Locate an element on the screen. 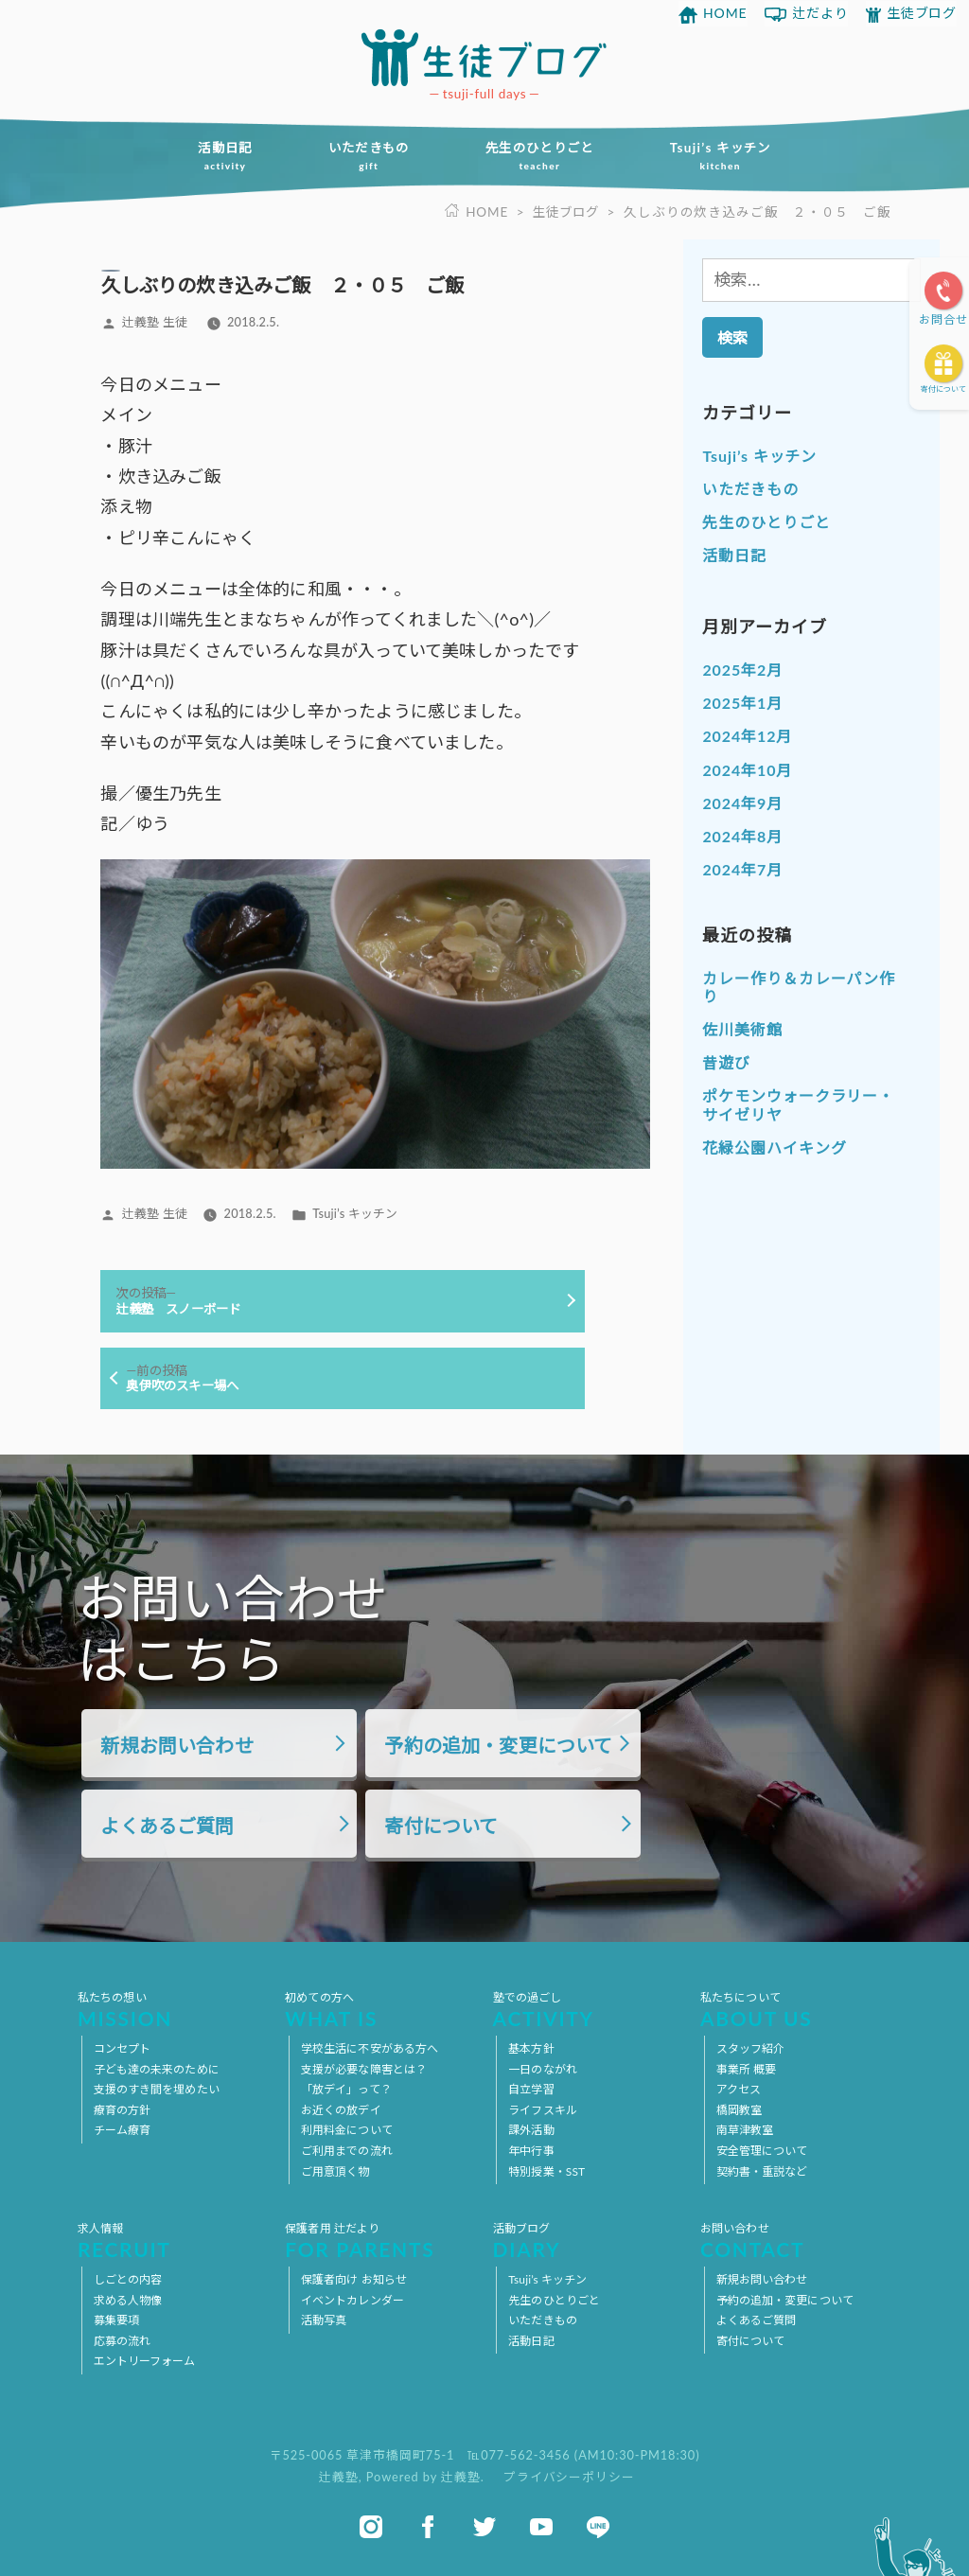 The height and width of the screenshot is (2576, 969). 橋岡教室 is located at coordinates (739, 2110).